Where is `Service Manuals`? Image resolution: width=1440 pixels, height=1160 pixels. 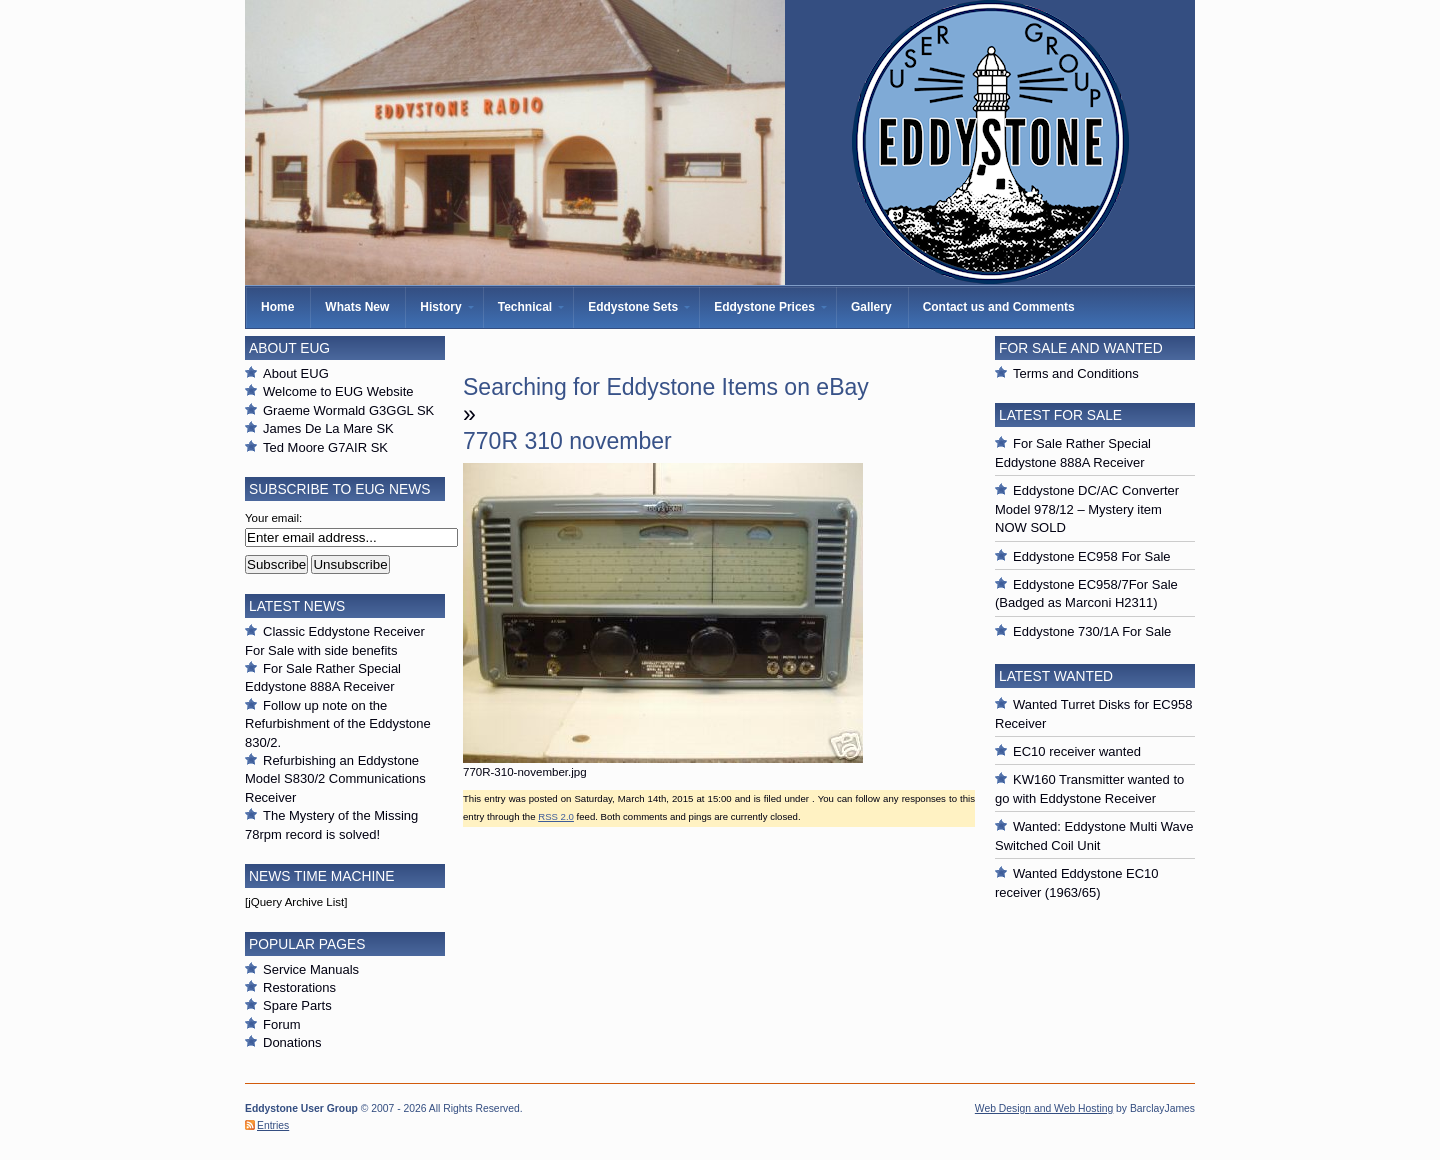
Service Manuals is located at coordinates (311, 969).